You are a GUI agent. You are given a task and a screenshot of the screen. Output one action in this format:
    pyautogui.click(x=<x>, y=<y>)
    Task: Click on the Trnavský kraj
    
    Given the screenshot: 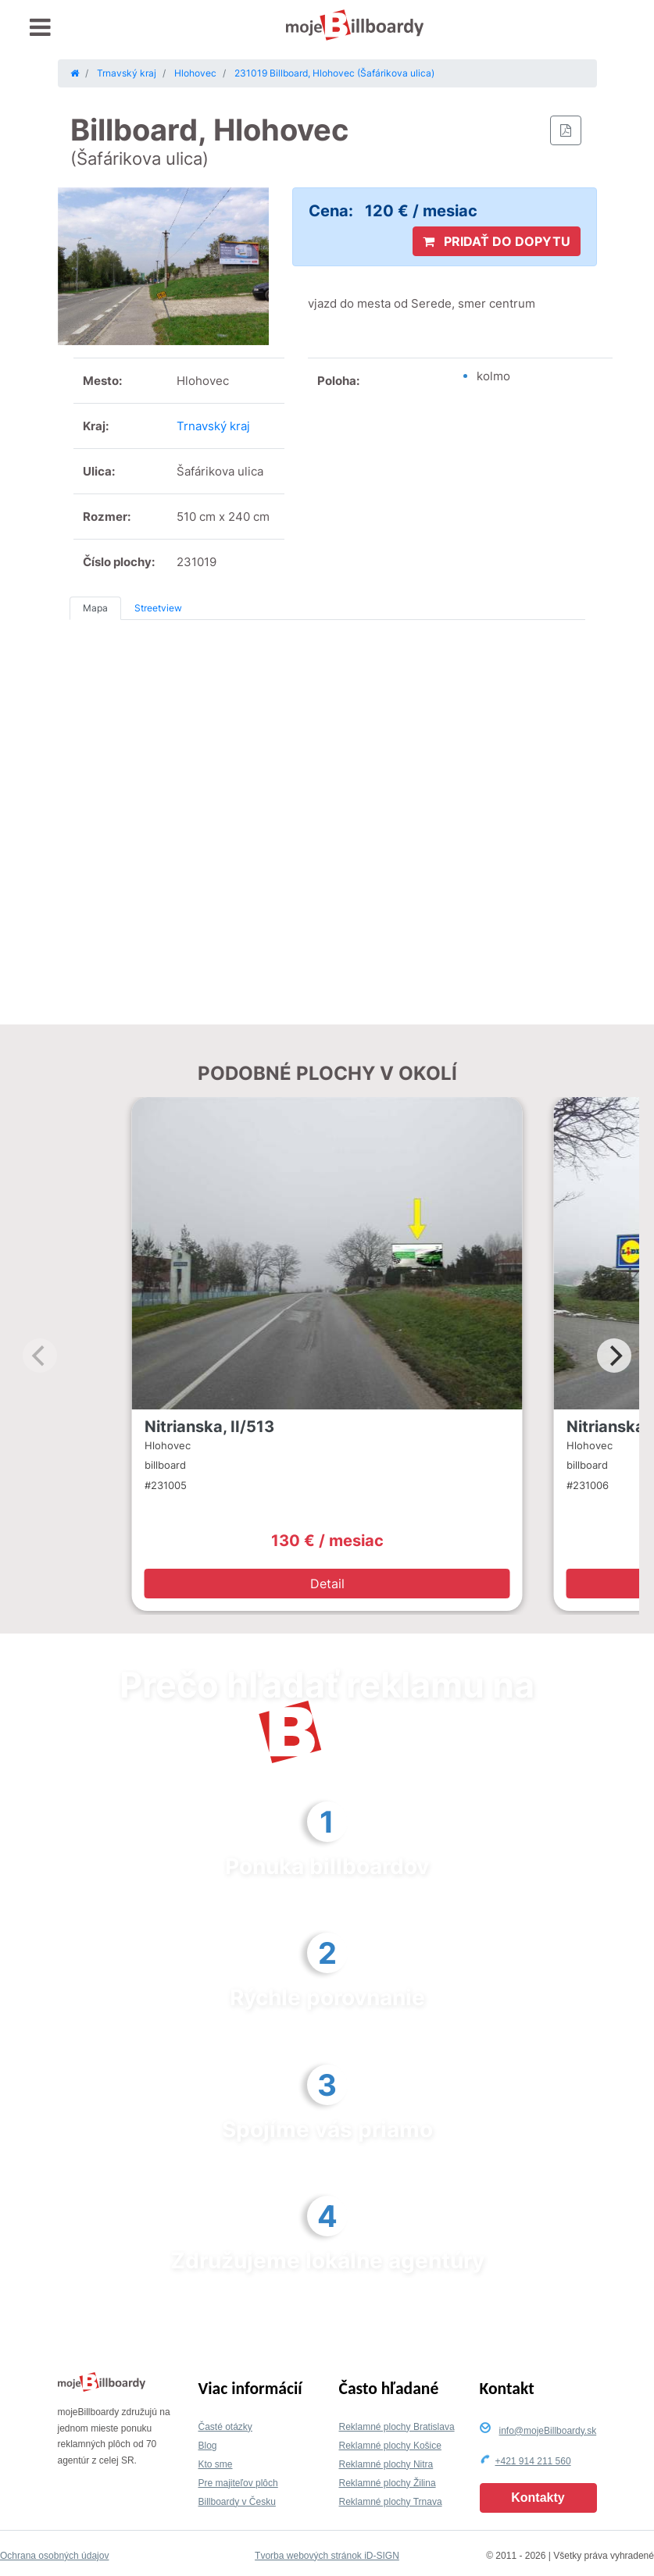 What is the action you would take?
    pyautogui.click(x=213, y=426)
    